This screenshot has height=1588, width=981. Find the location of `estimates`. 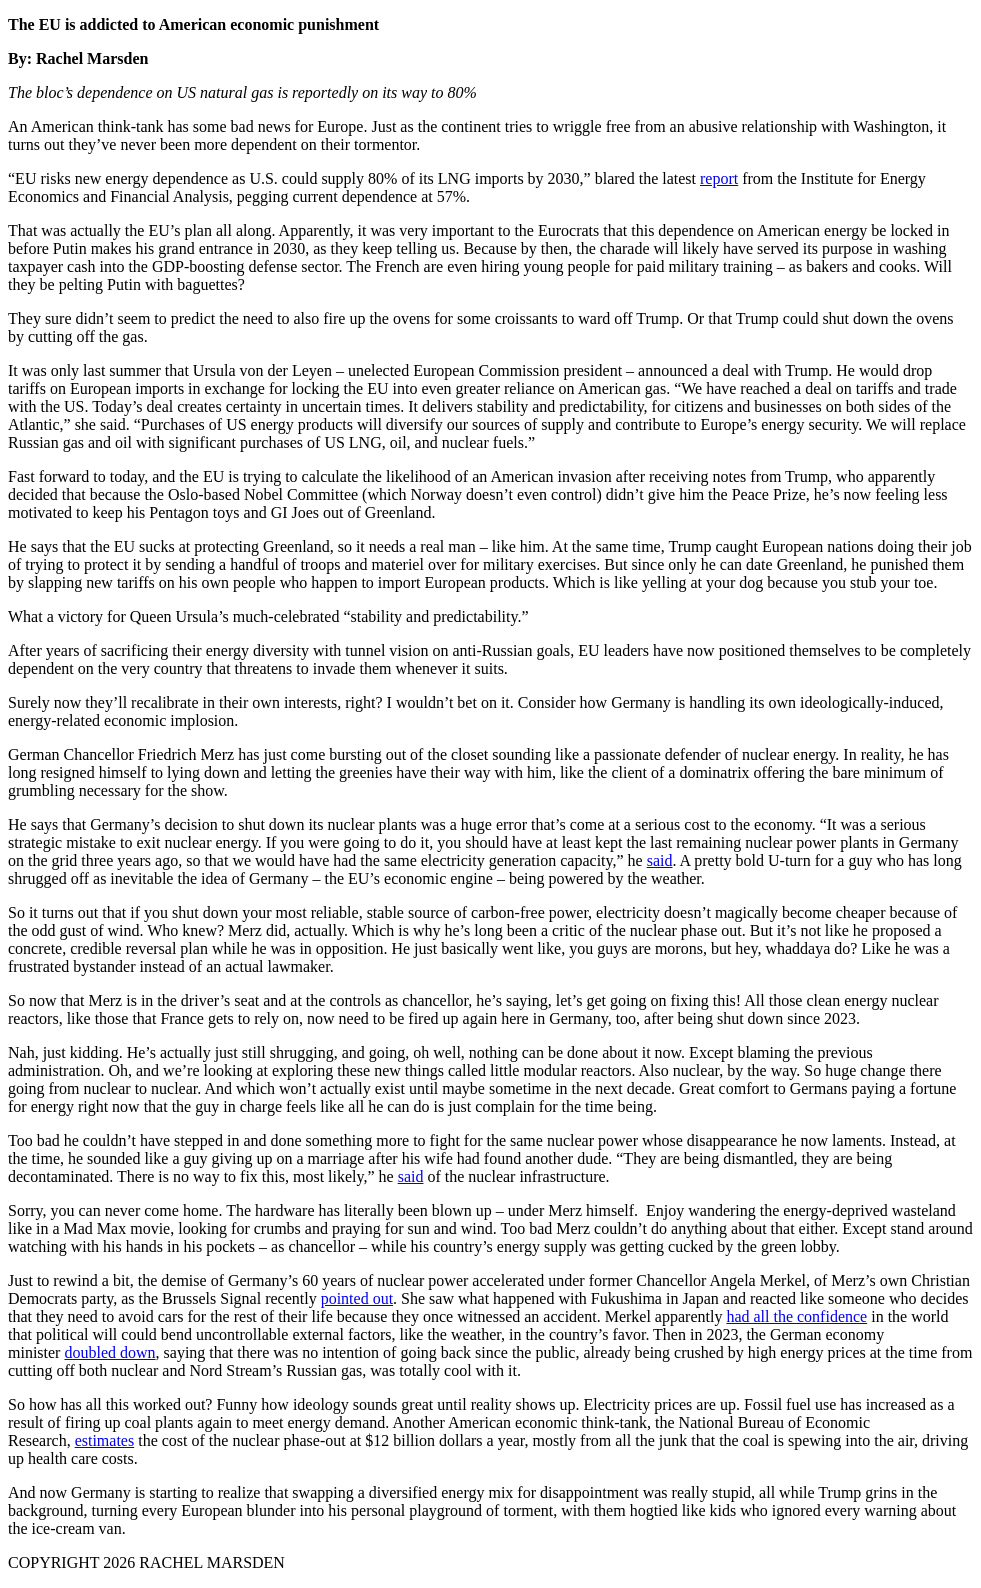

estimates is located at coordinates (105, 1440).